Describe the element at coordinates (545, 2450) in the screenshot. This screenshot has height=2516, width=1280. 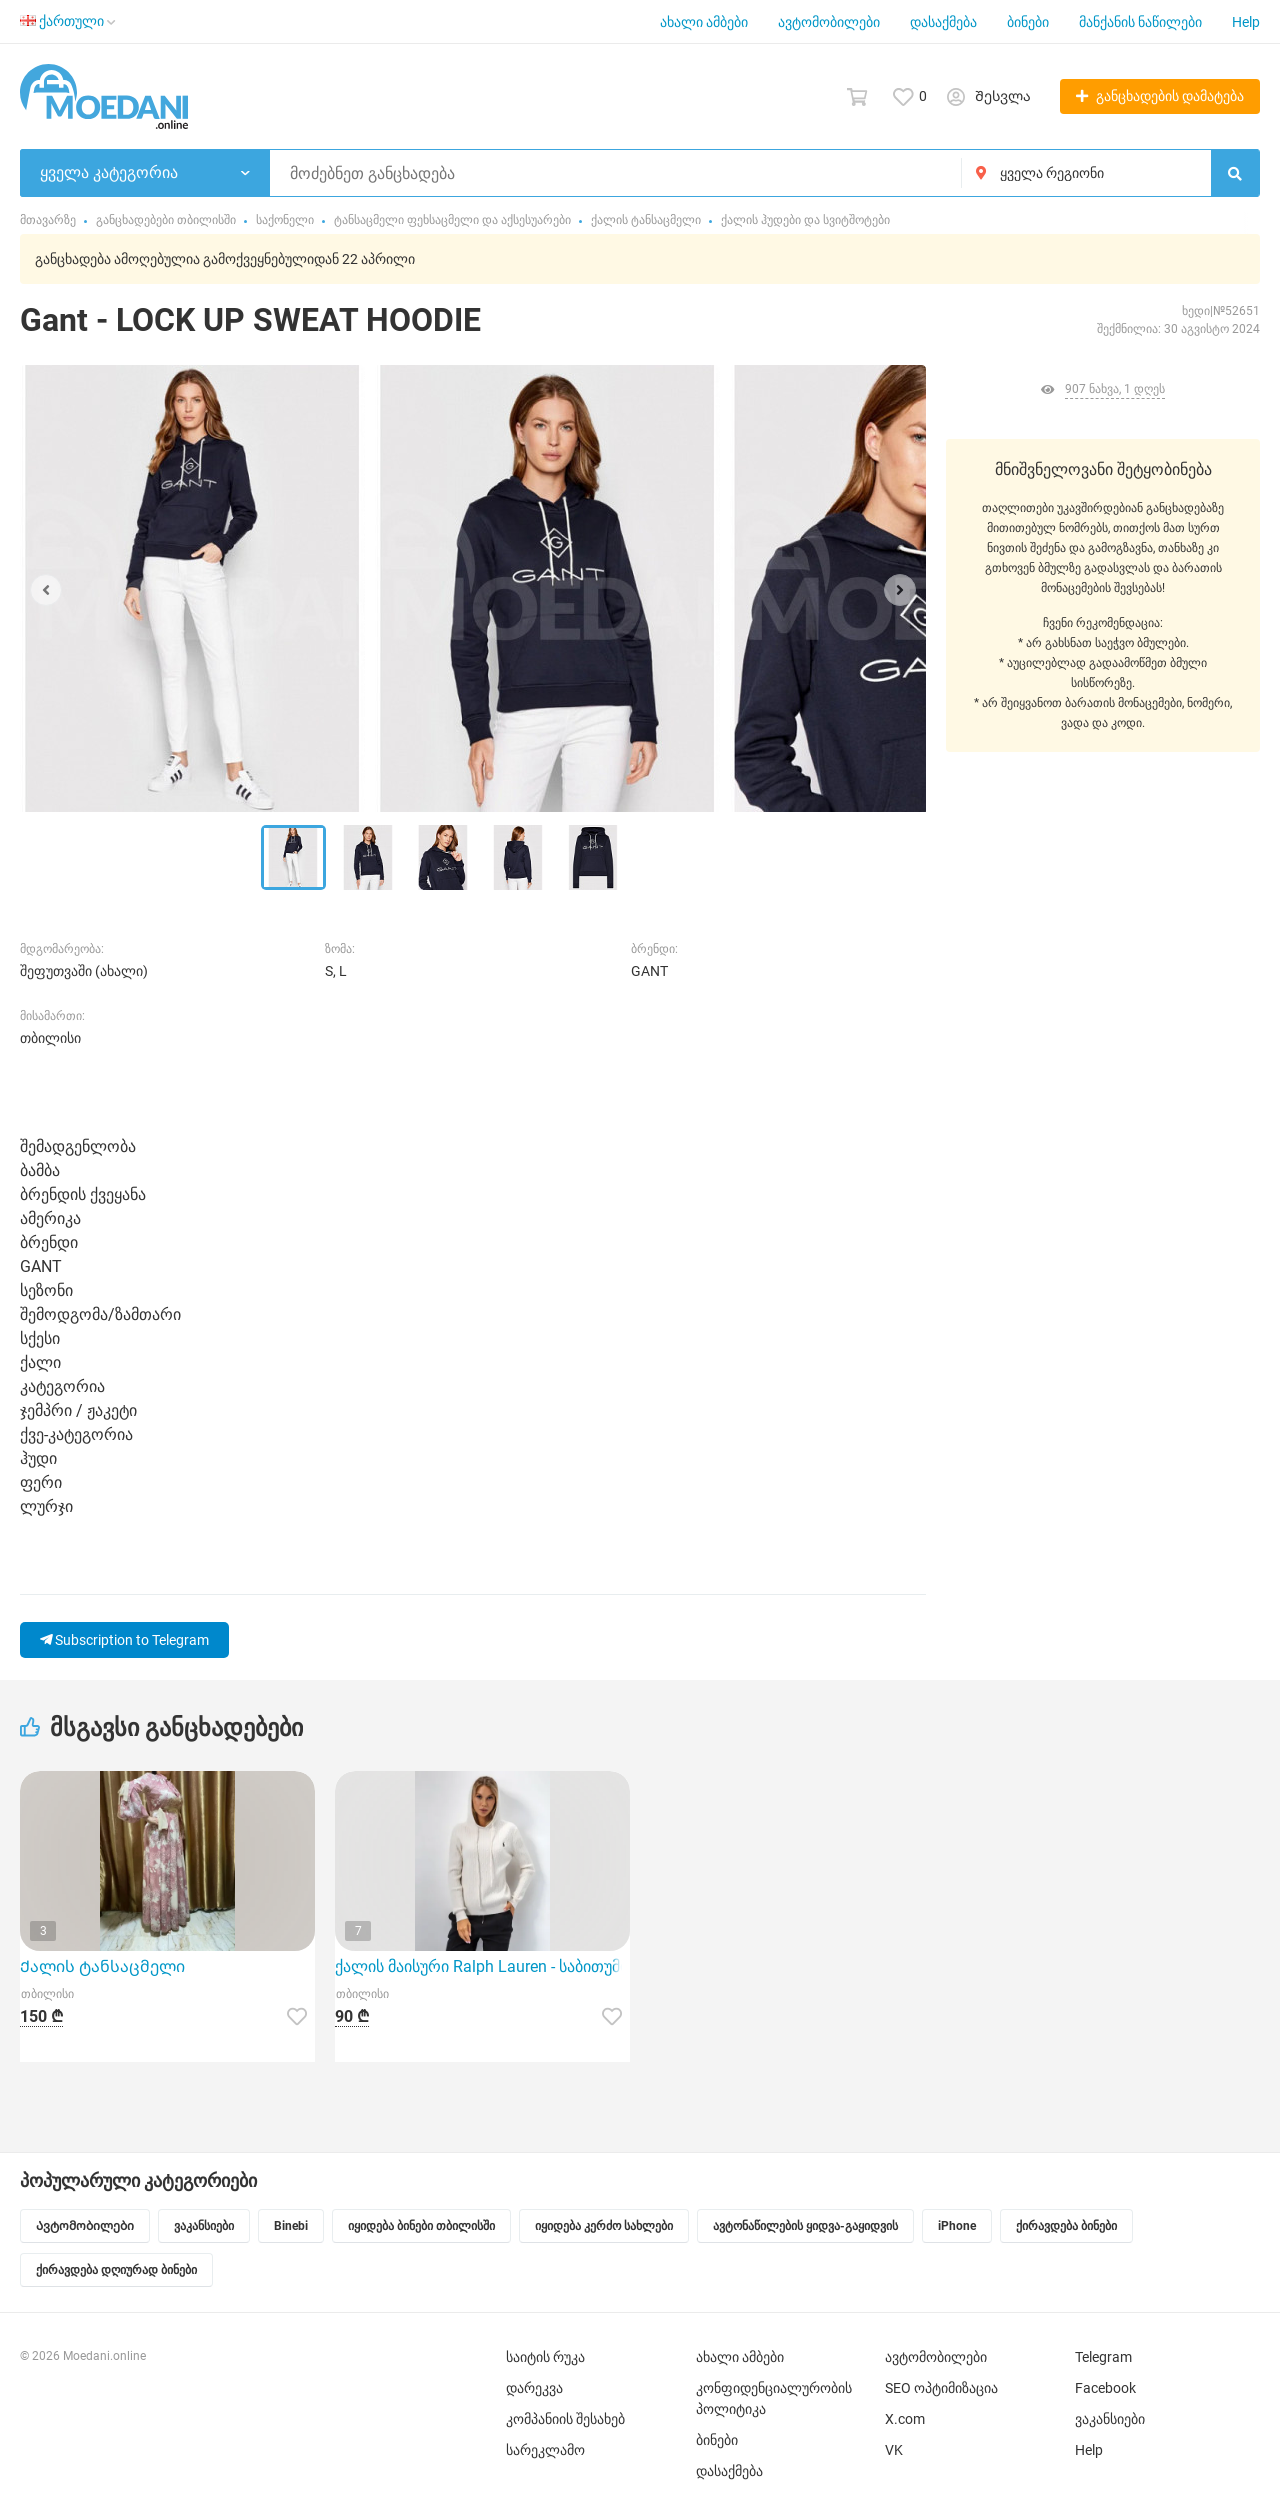
I see `სარეკლამო` at that location.